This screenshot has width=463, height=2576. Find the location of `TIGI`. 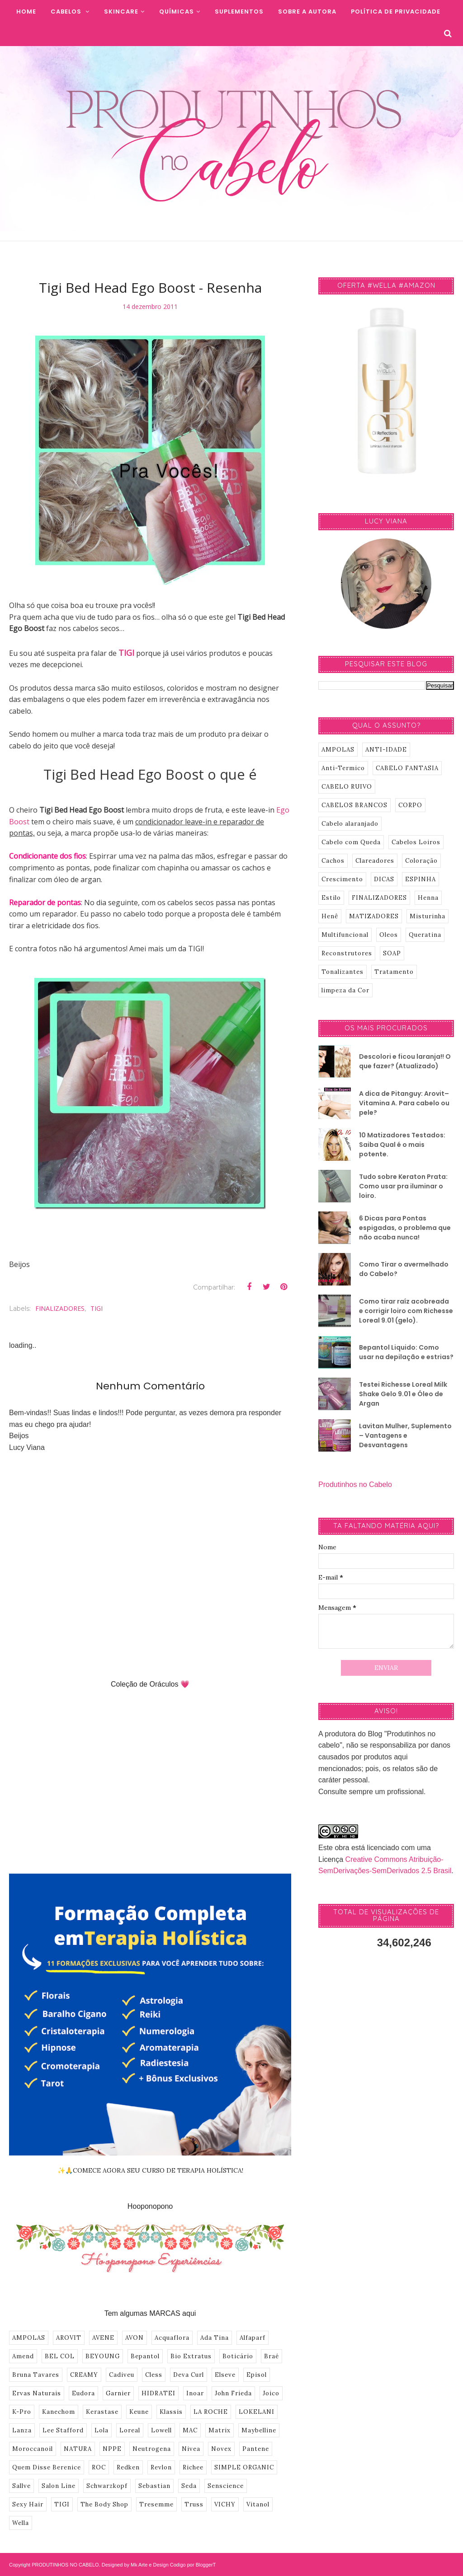

TIGI is located at coordinates (126, 652).